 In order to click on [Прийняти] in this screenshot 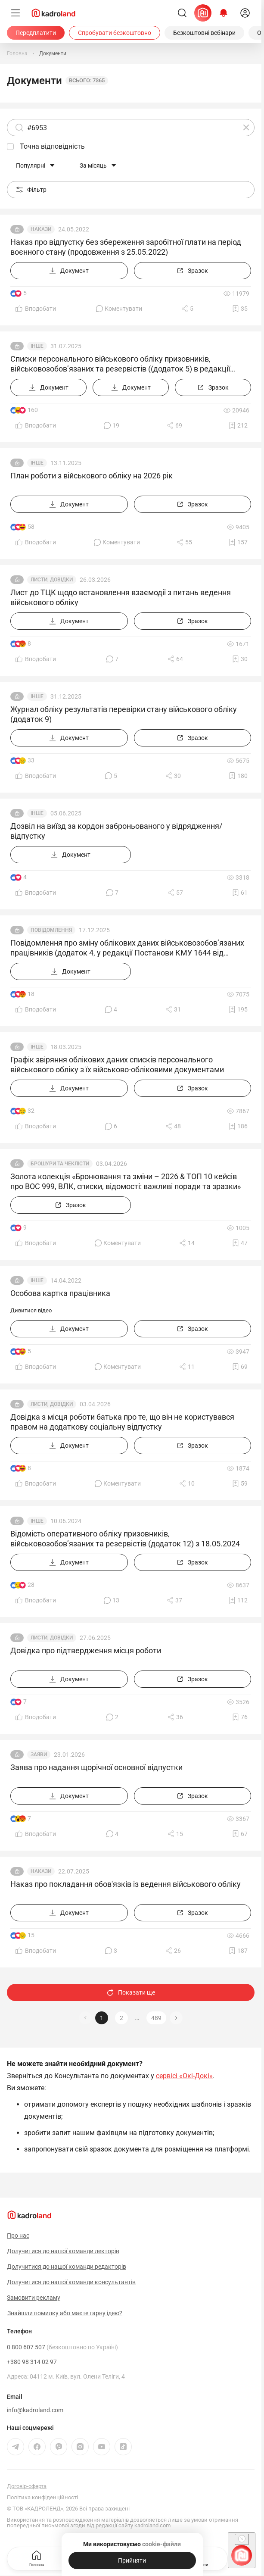, I will do `click(132, 2560)`.